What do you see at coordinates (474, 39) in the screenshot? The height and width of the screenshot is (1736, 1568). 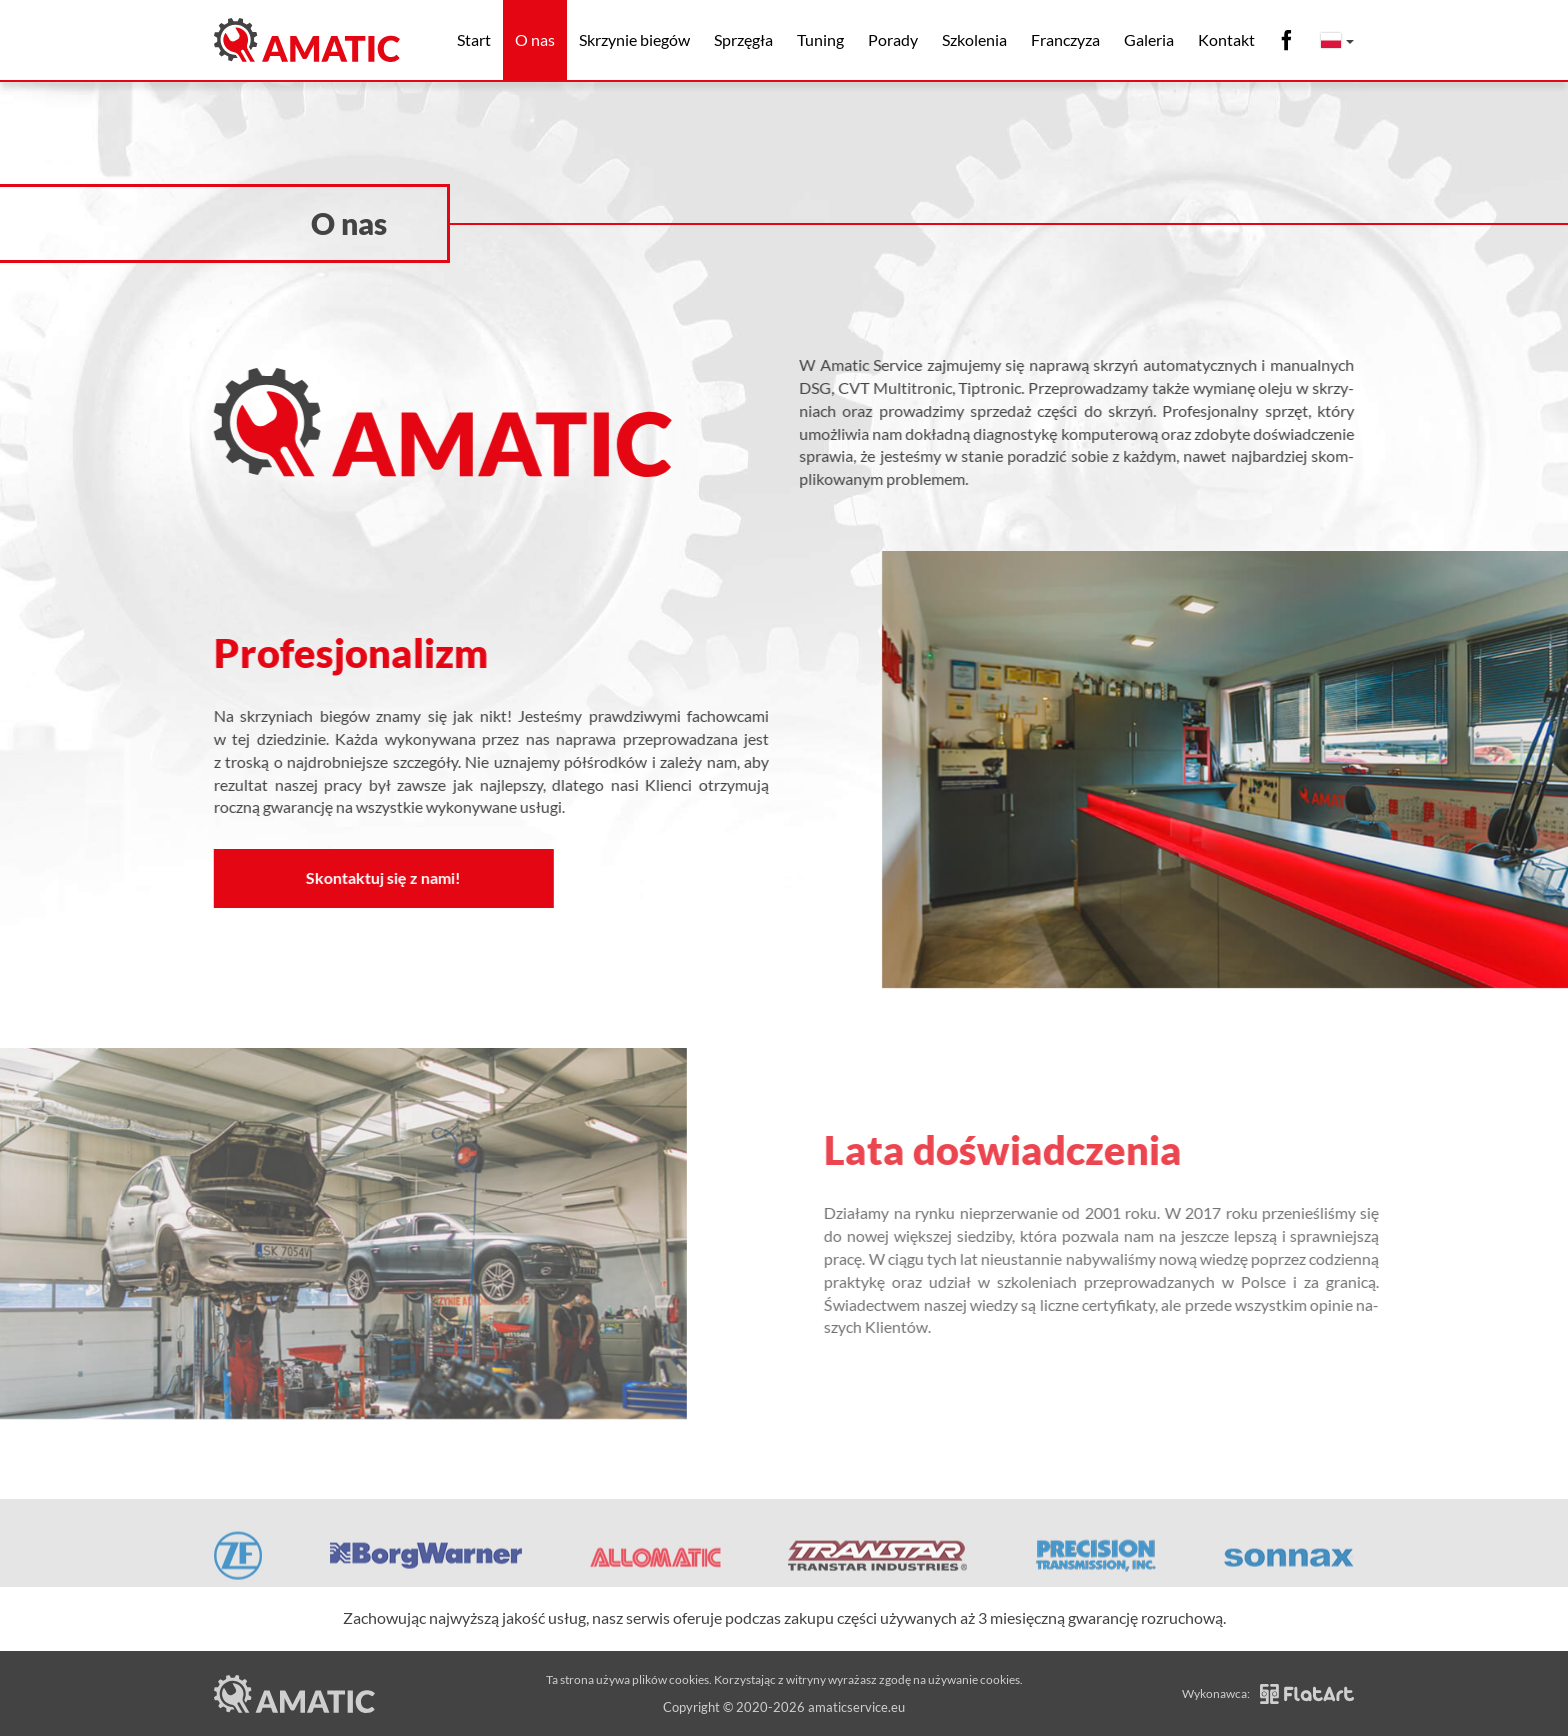 I see `Start` at bounding box center [474, 39].